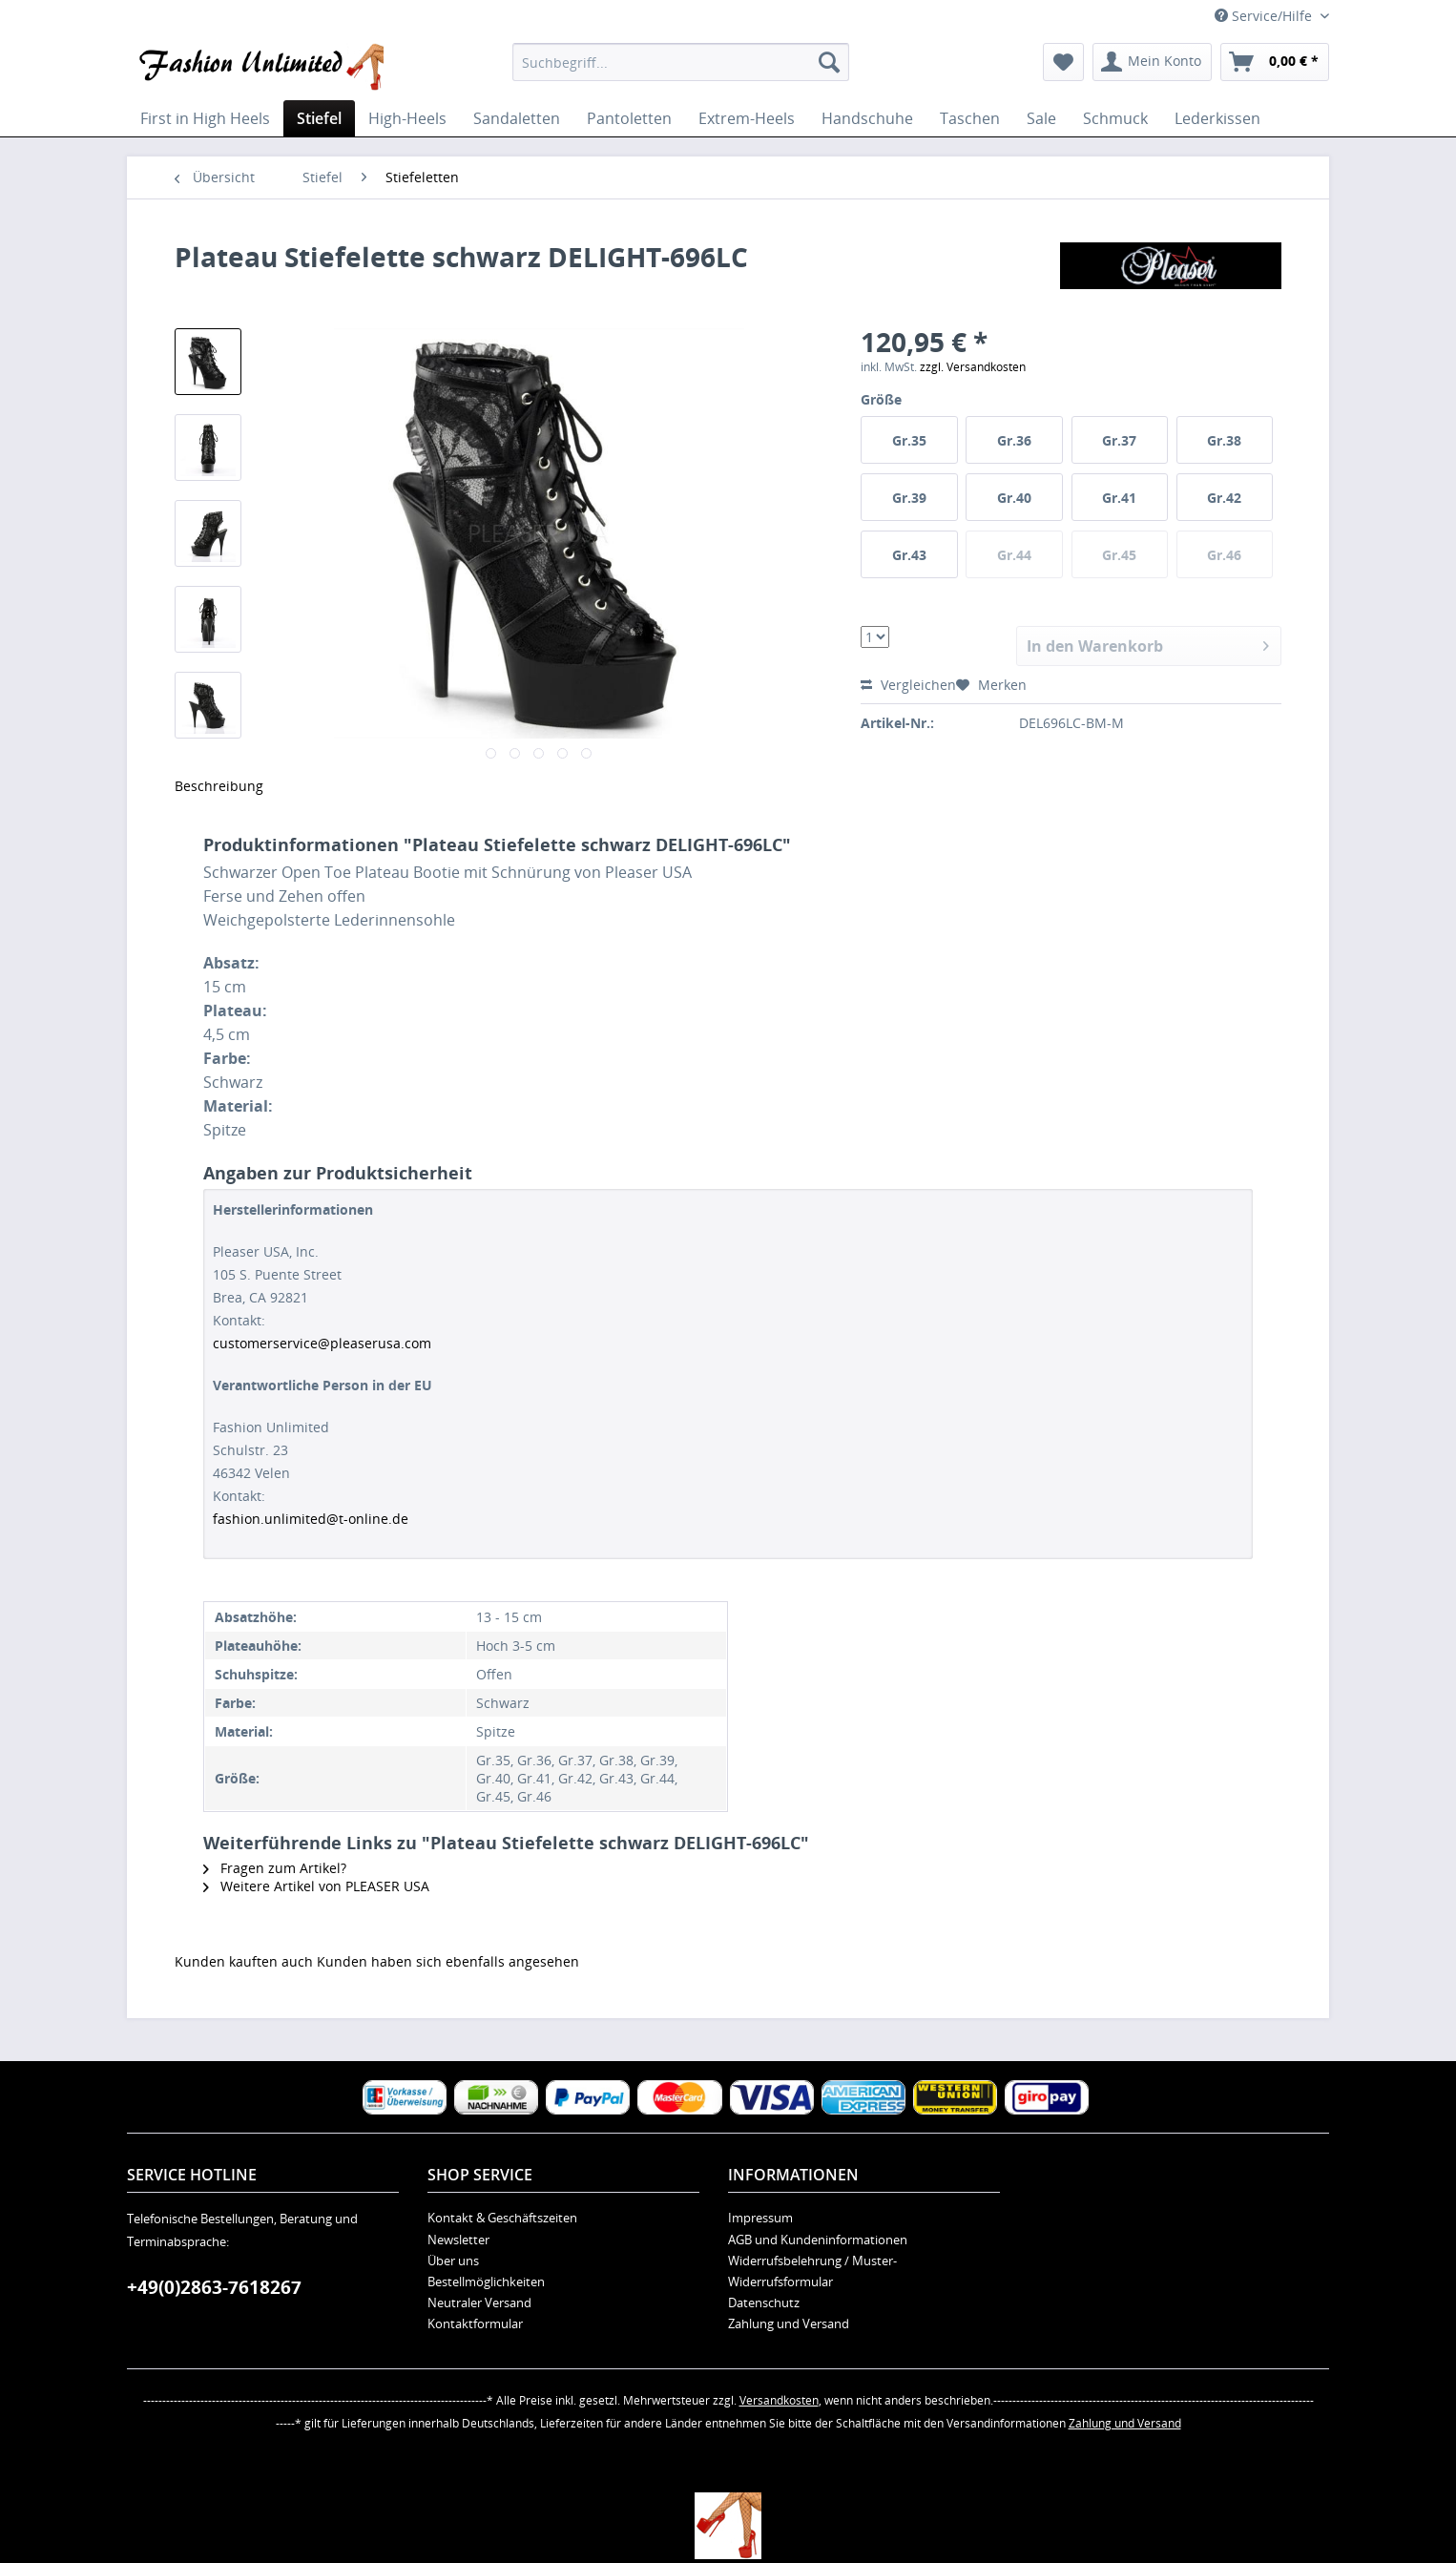  Describe the element at coordinates (322, 1343) in the screenshot. I see `customerservice@pleaserusa.com` at that location.